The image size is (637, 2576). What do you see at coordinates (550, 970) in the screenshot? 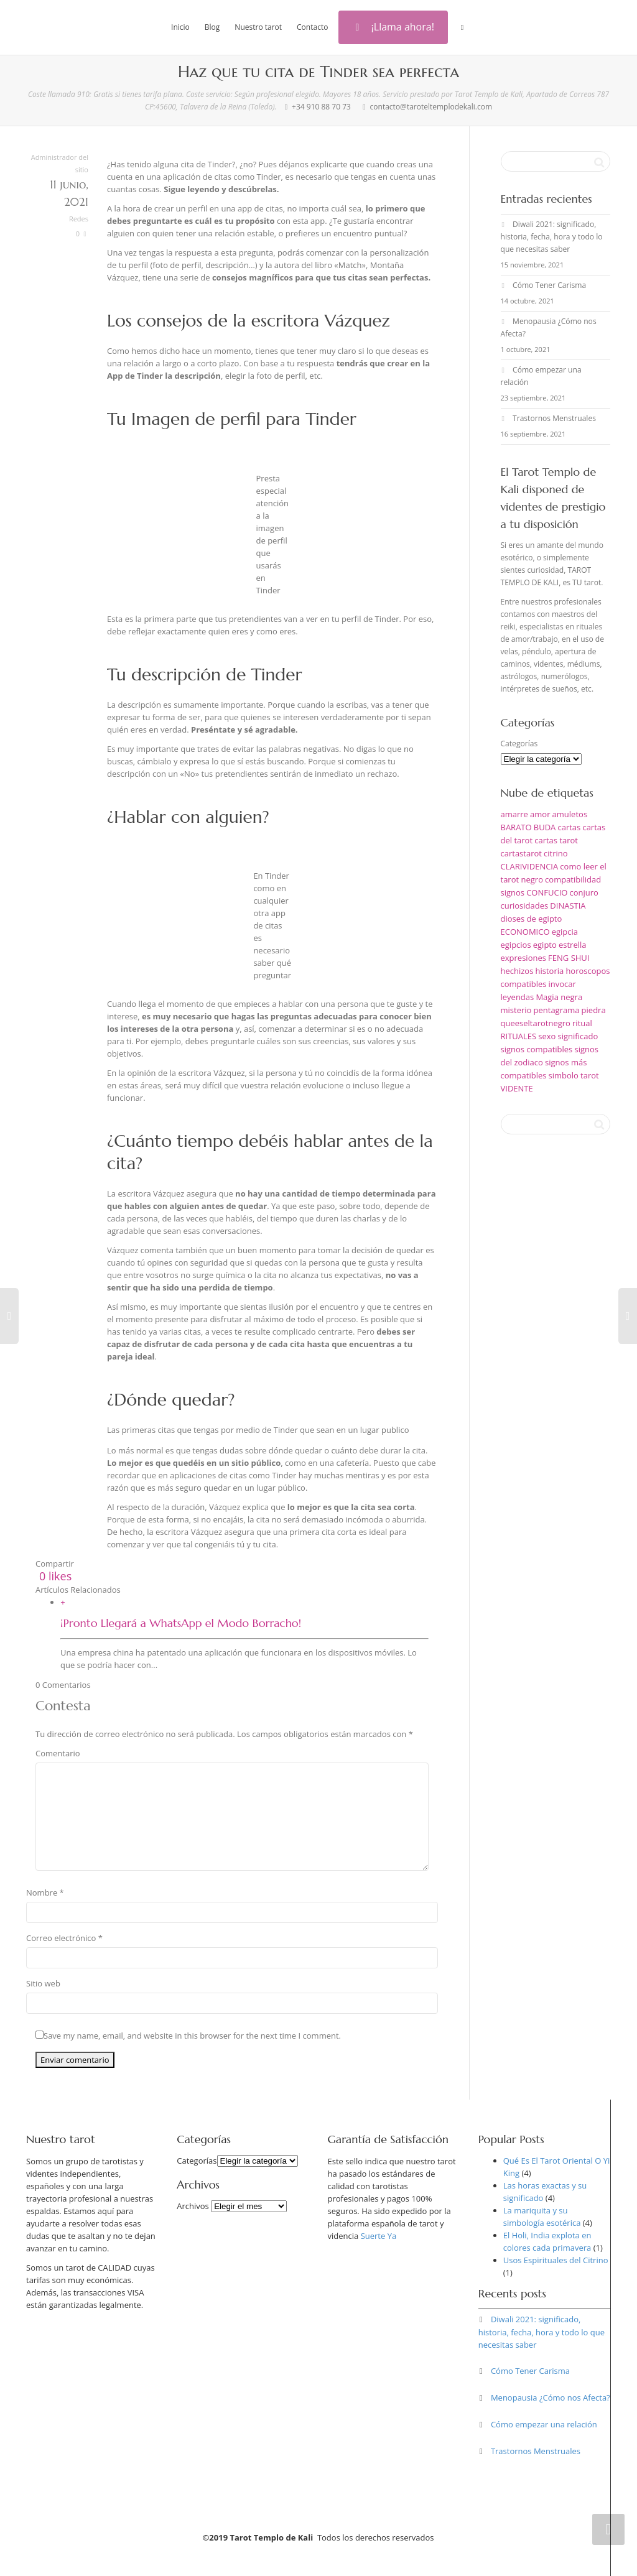
I see `historia [historia (1 elemento)]` at bounding box center [550, 970].